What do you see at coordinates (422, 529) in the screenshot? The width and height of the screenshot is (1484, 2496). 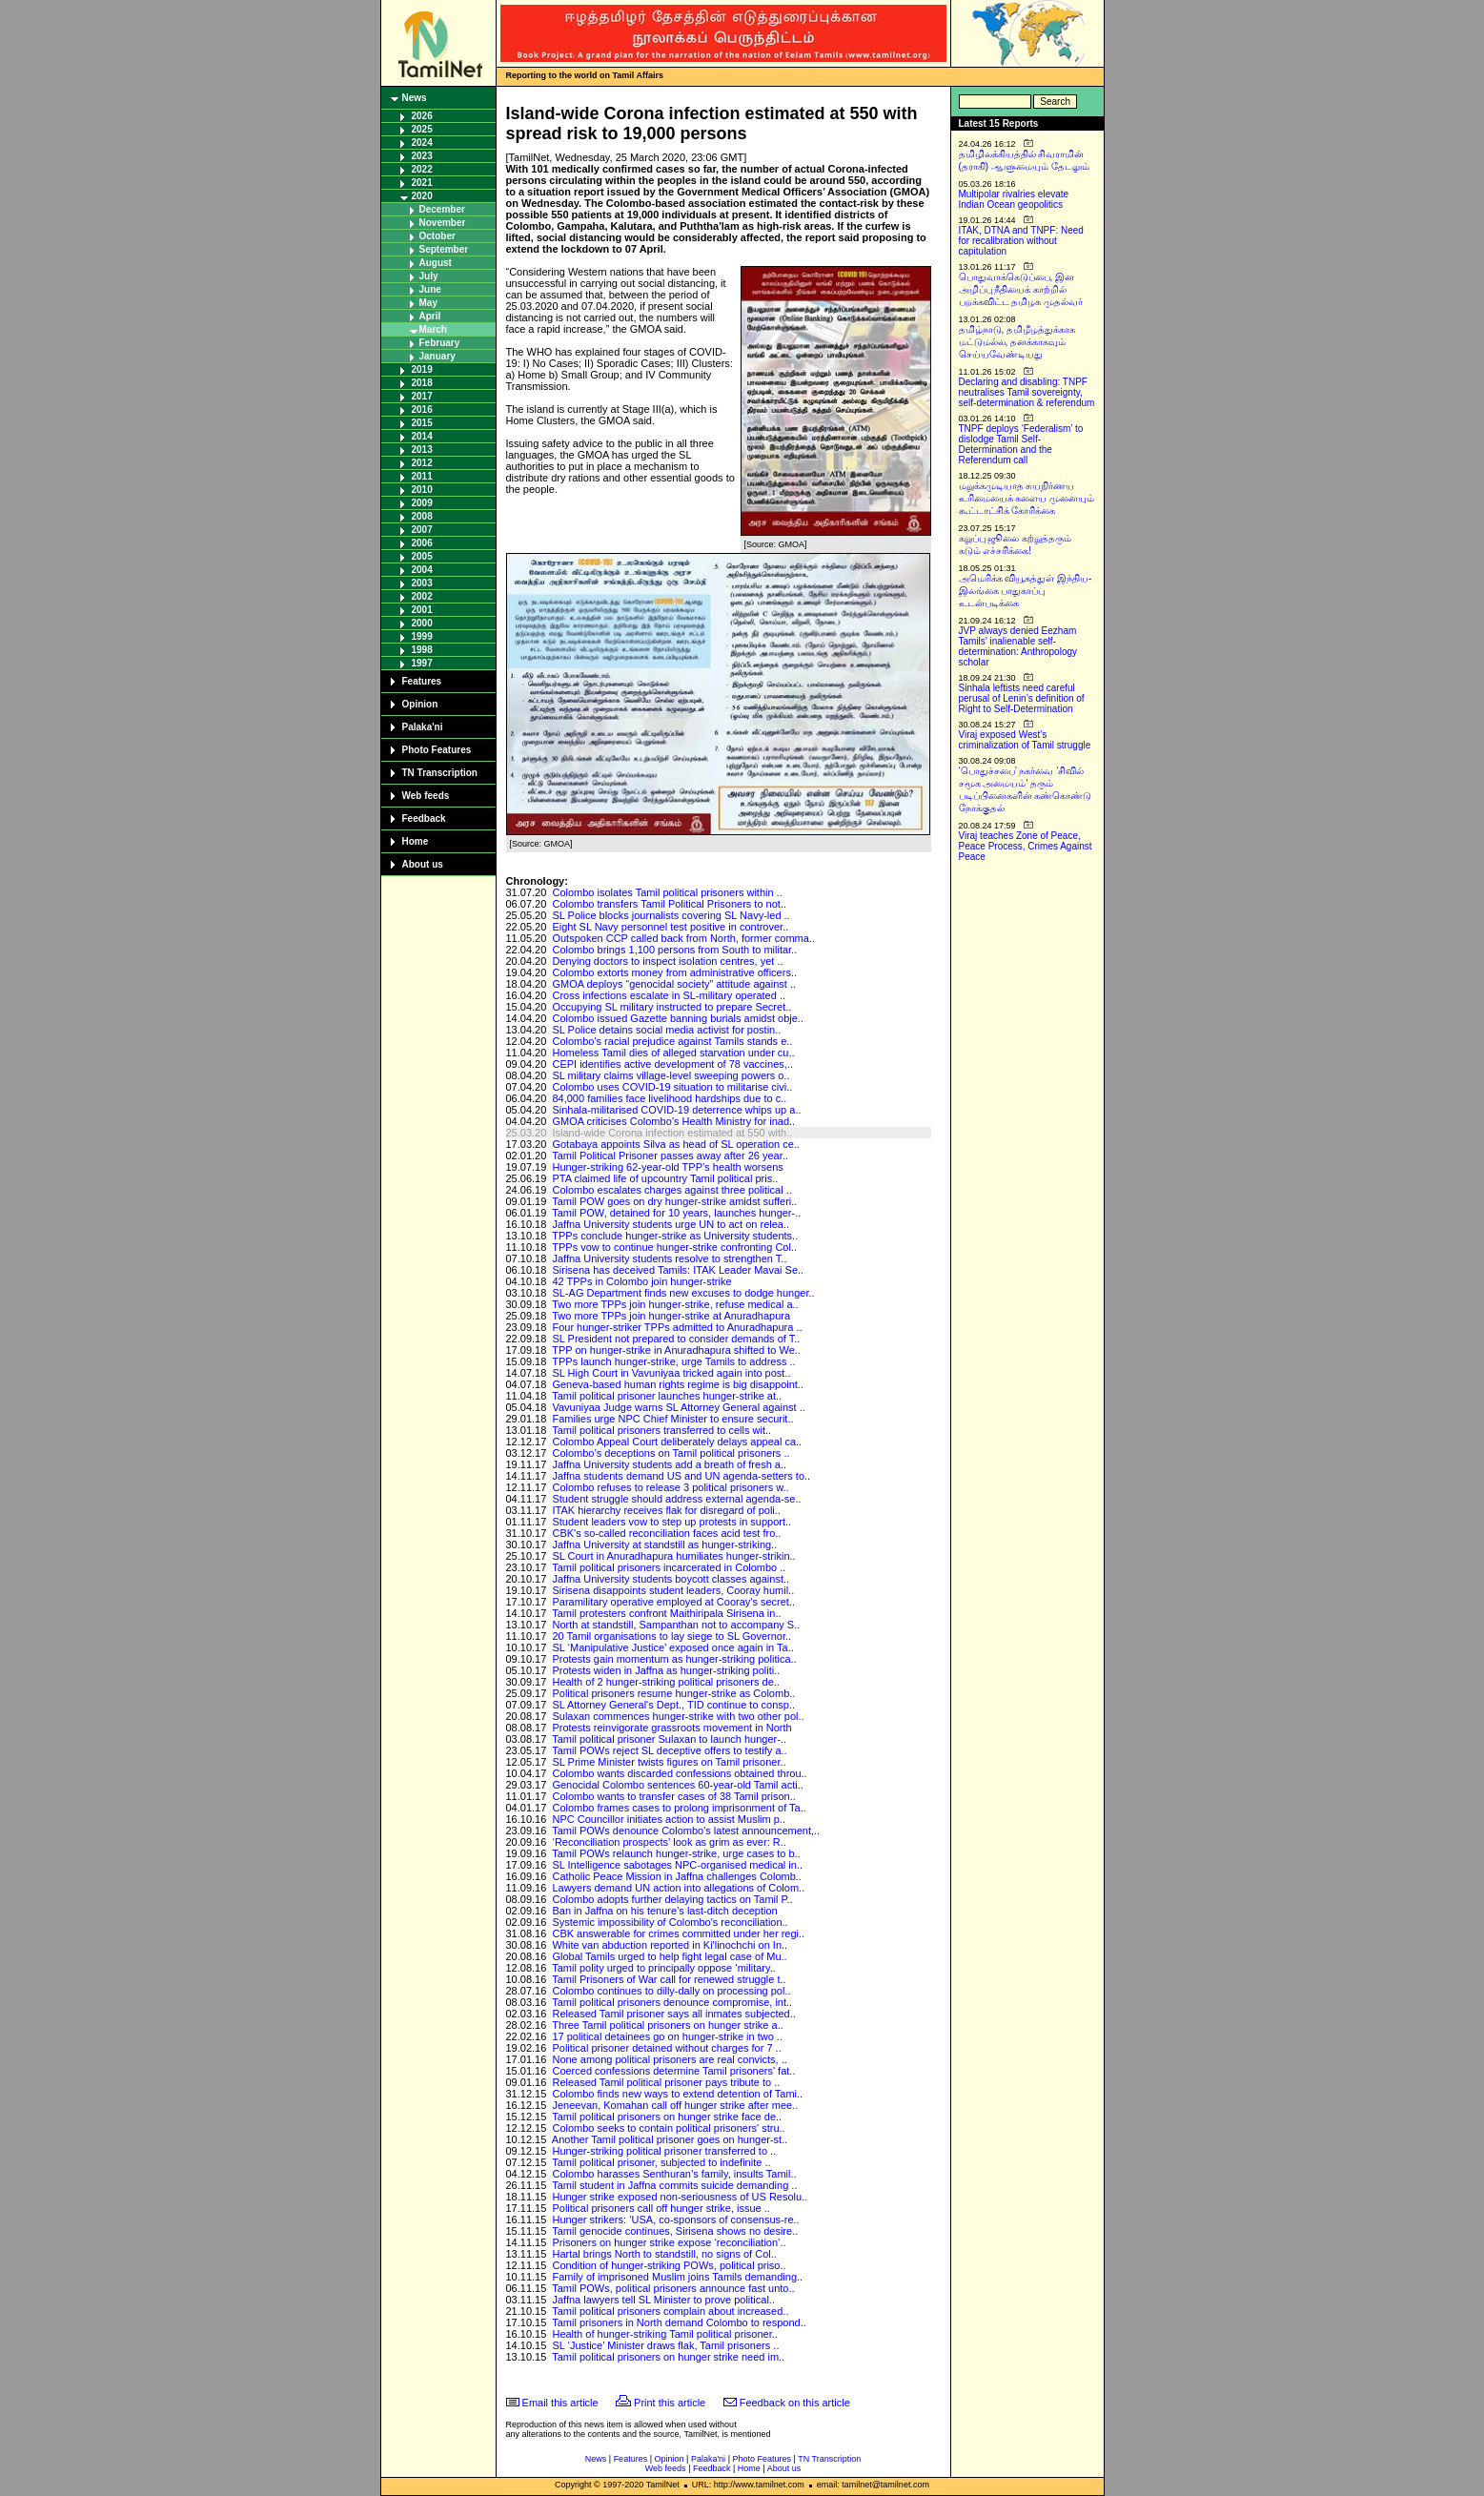 I see `2007` at bounding box center [422, 529].